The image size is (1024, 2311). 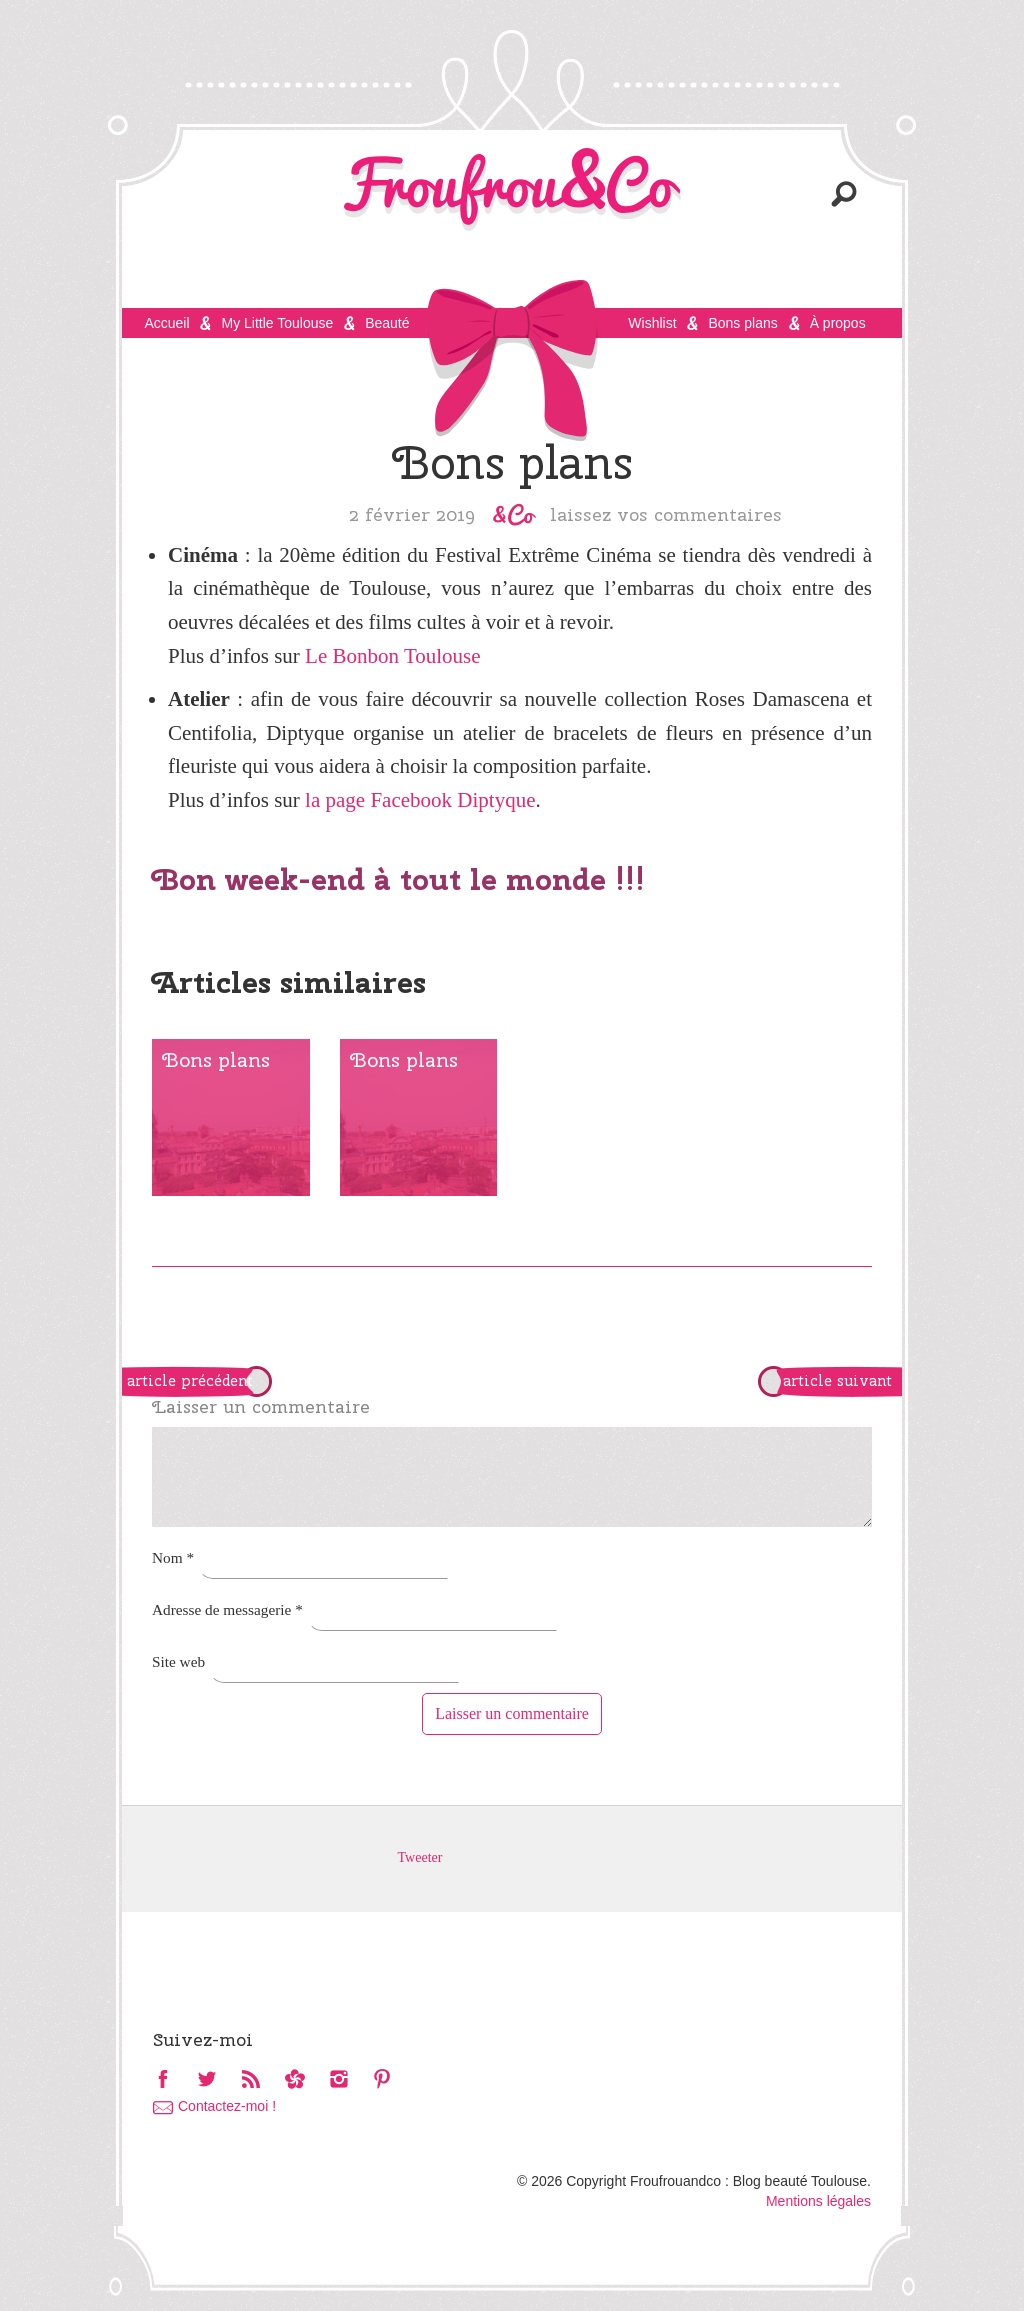 What do you see at coordinates (666, 514) in the screenshot?
I see `Laissez vos commentaires` at bounding box center [666, 514].